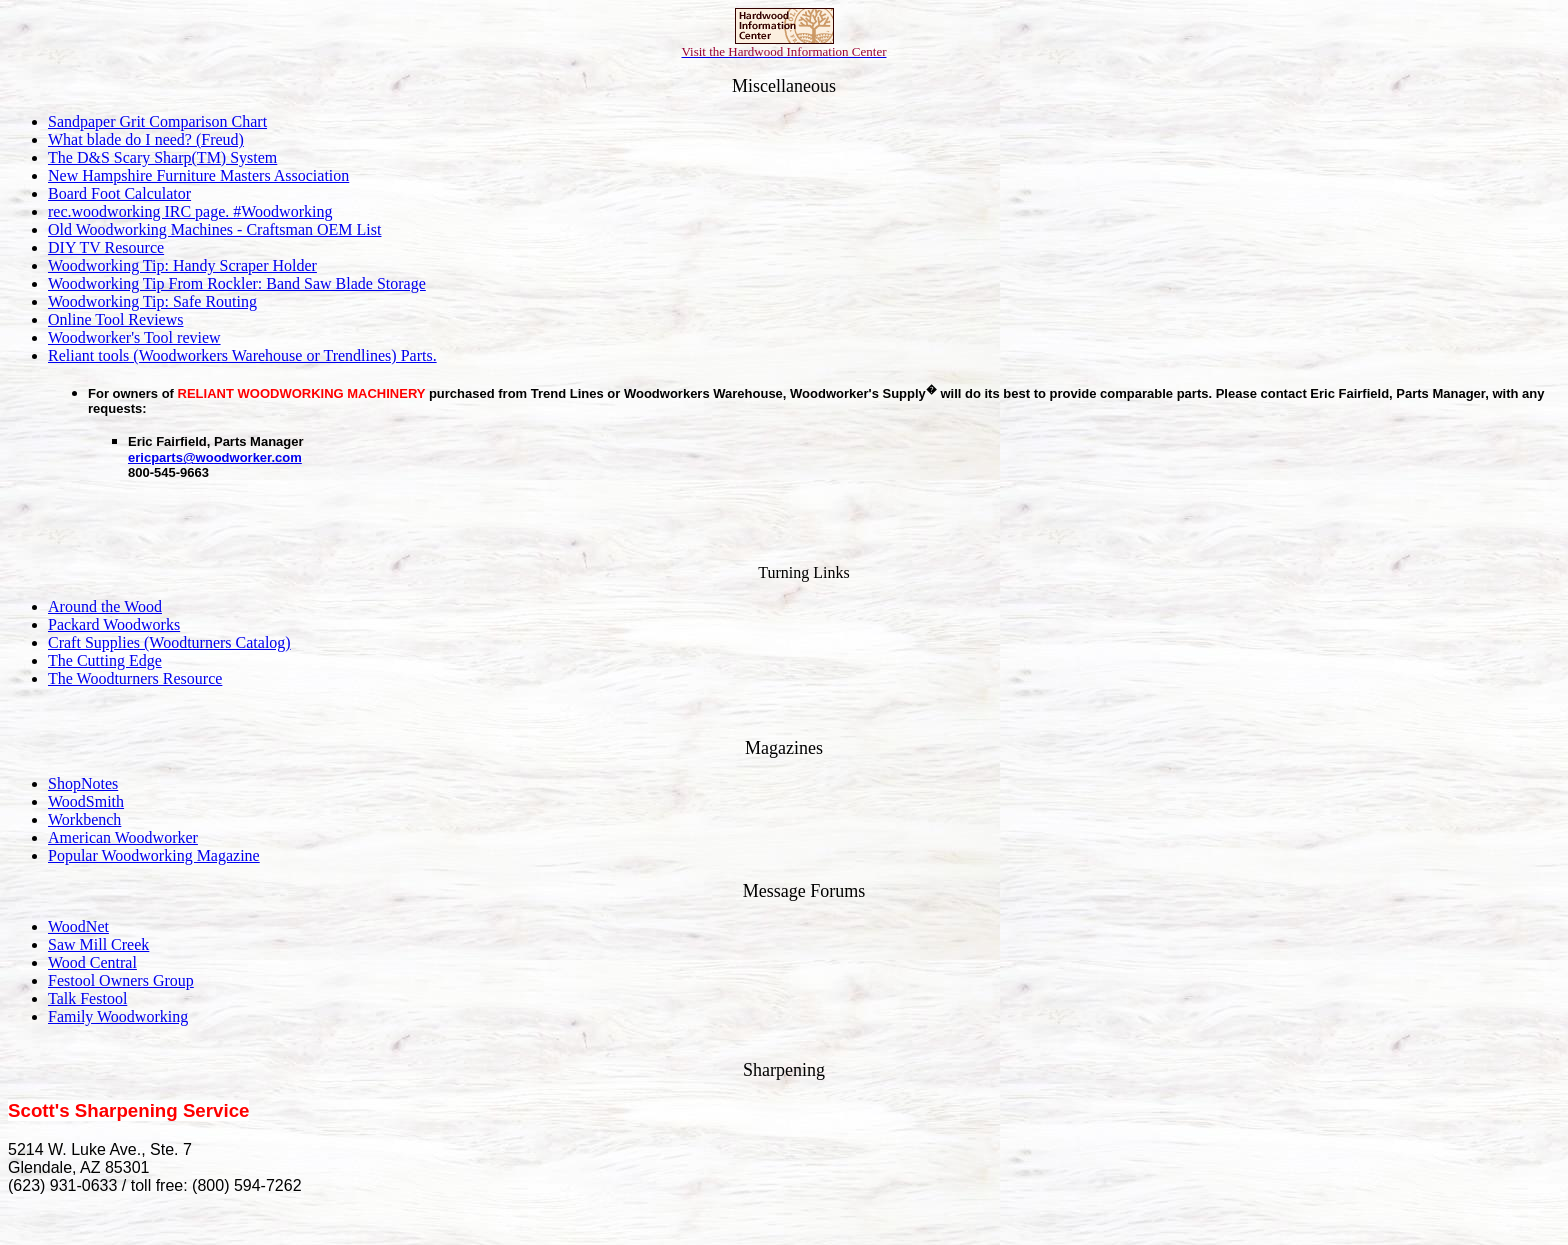  What do you see at coordinates (121, 980) in the screenshot?
I see `Festool Owners Group` at bounding box center [121, 980].